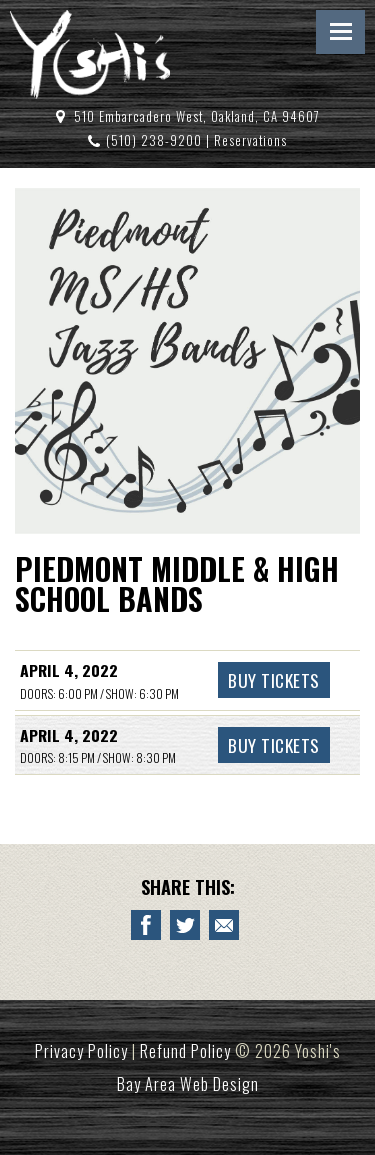 The image size is (375, 1155). I want to click on Privacy Policy, so click(81, 1051).